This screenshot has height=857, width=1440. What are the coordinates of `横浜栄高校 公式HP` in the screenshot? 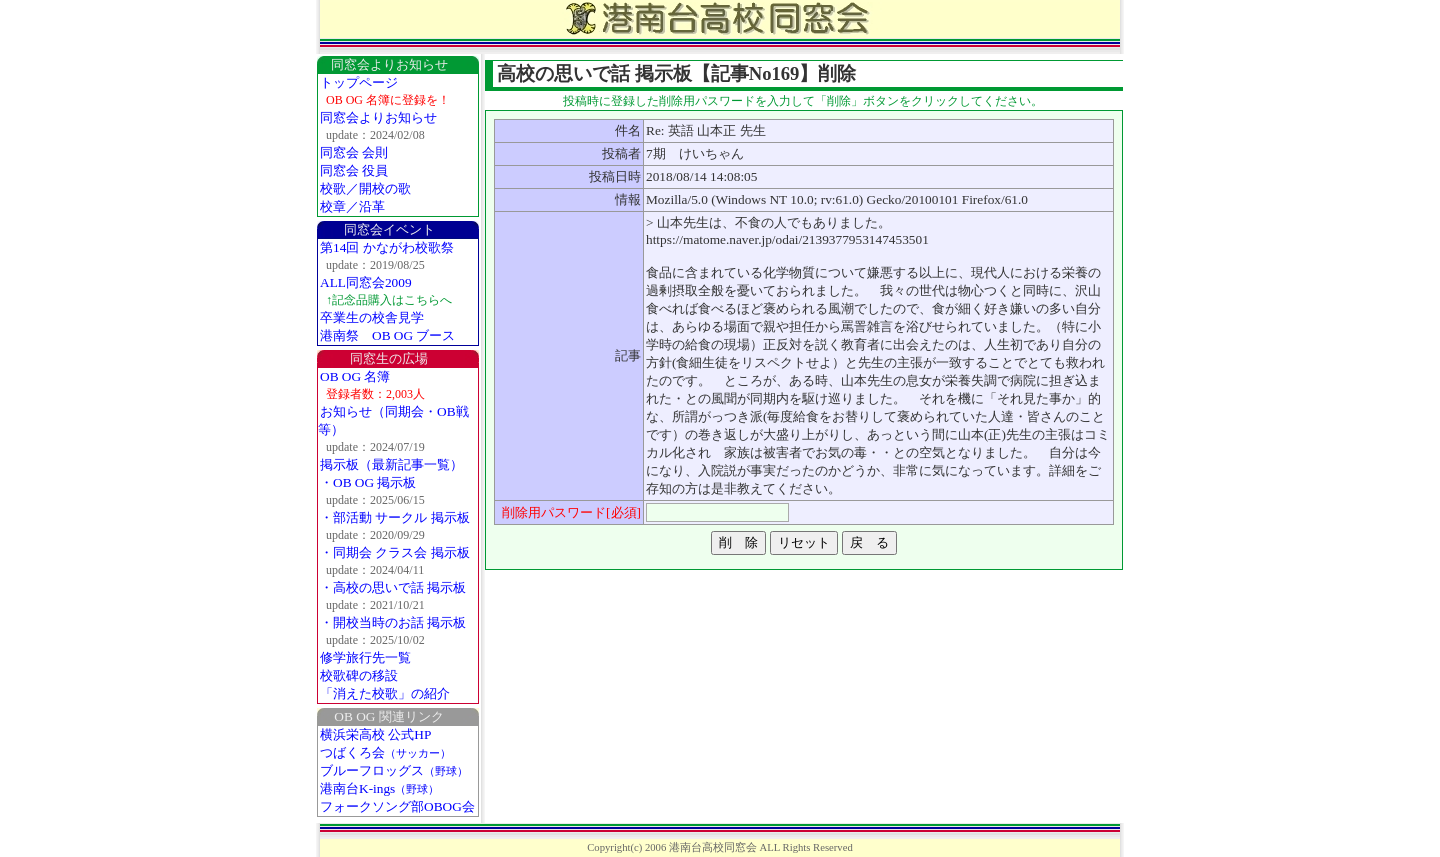 It's located at (375, 734).